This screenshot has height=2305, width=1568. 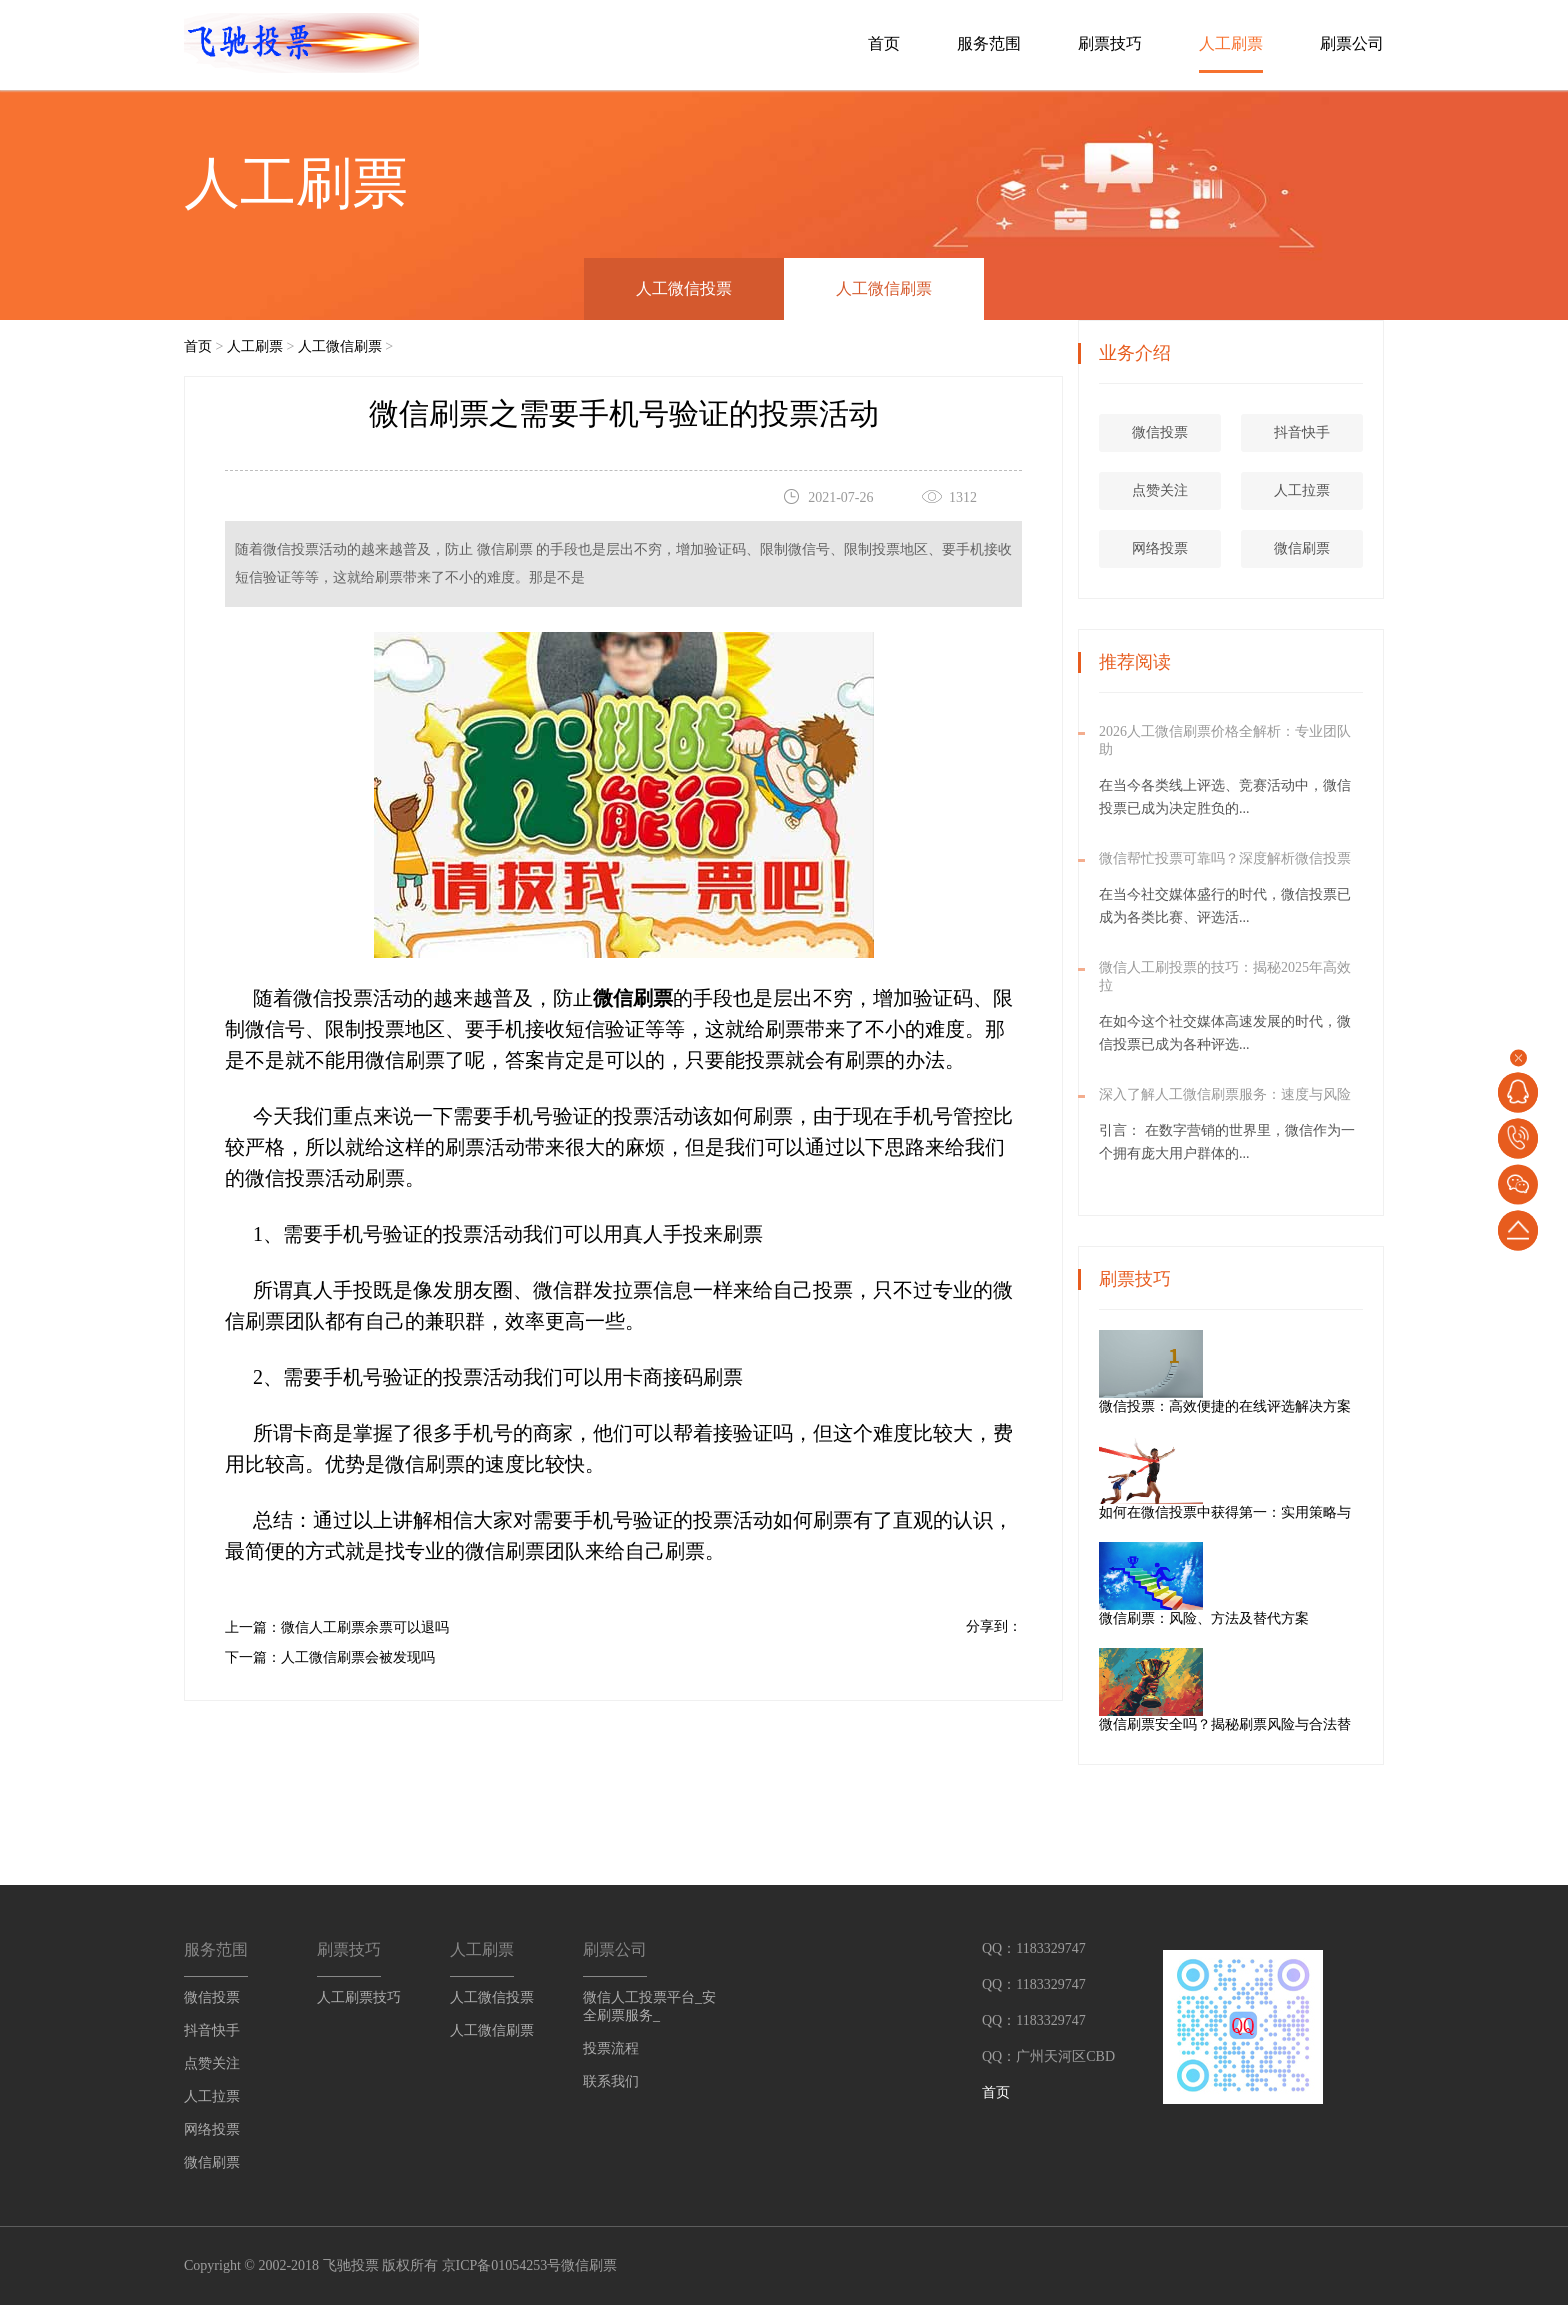 I want to click on 微信刷票安全吗？揭秘刷票风险与合法替, so click(x=1293, y=1724).